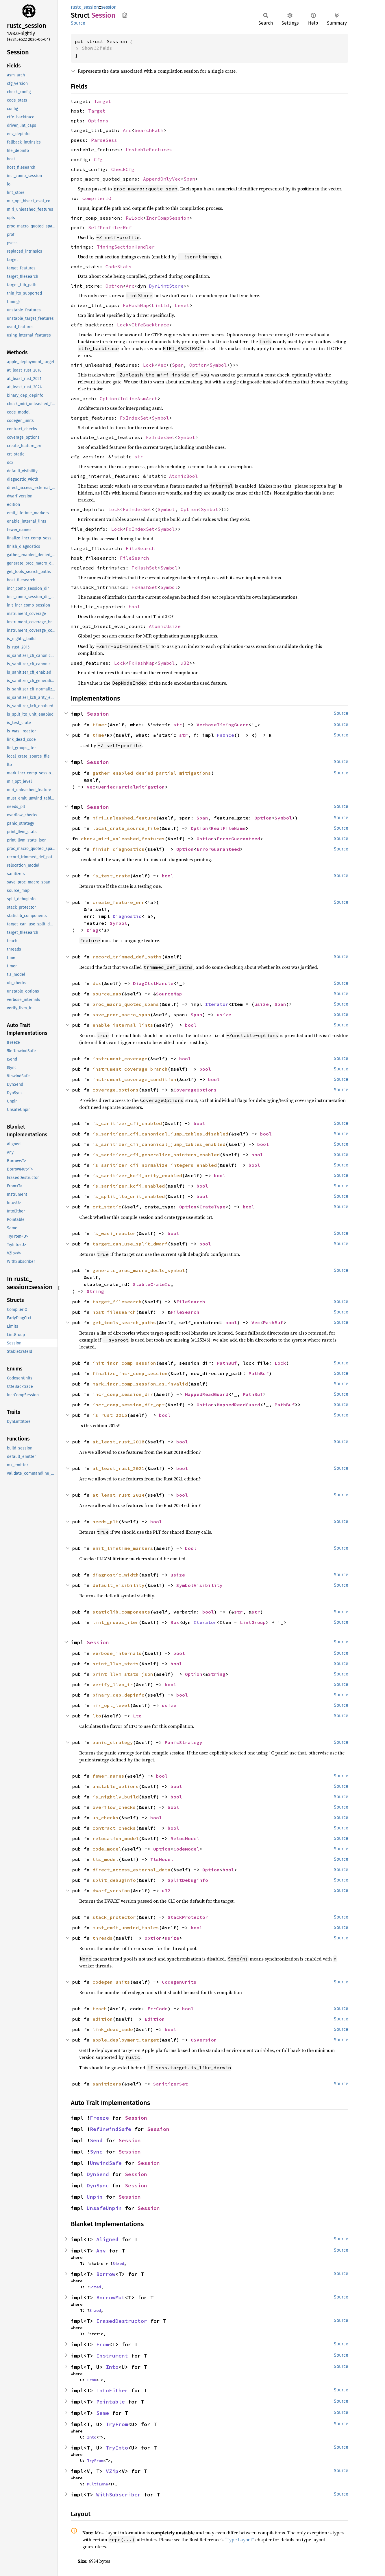 This screenshot has width=385, height=2576. I want to click on MultiLane, so click(97, 2484).